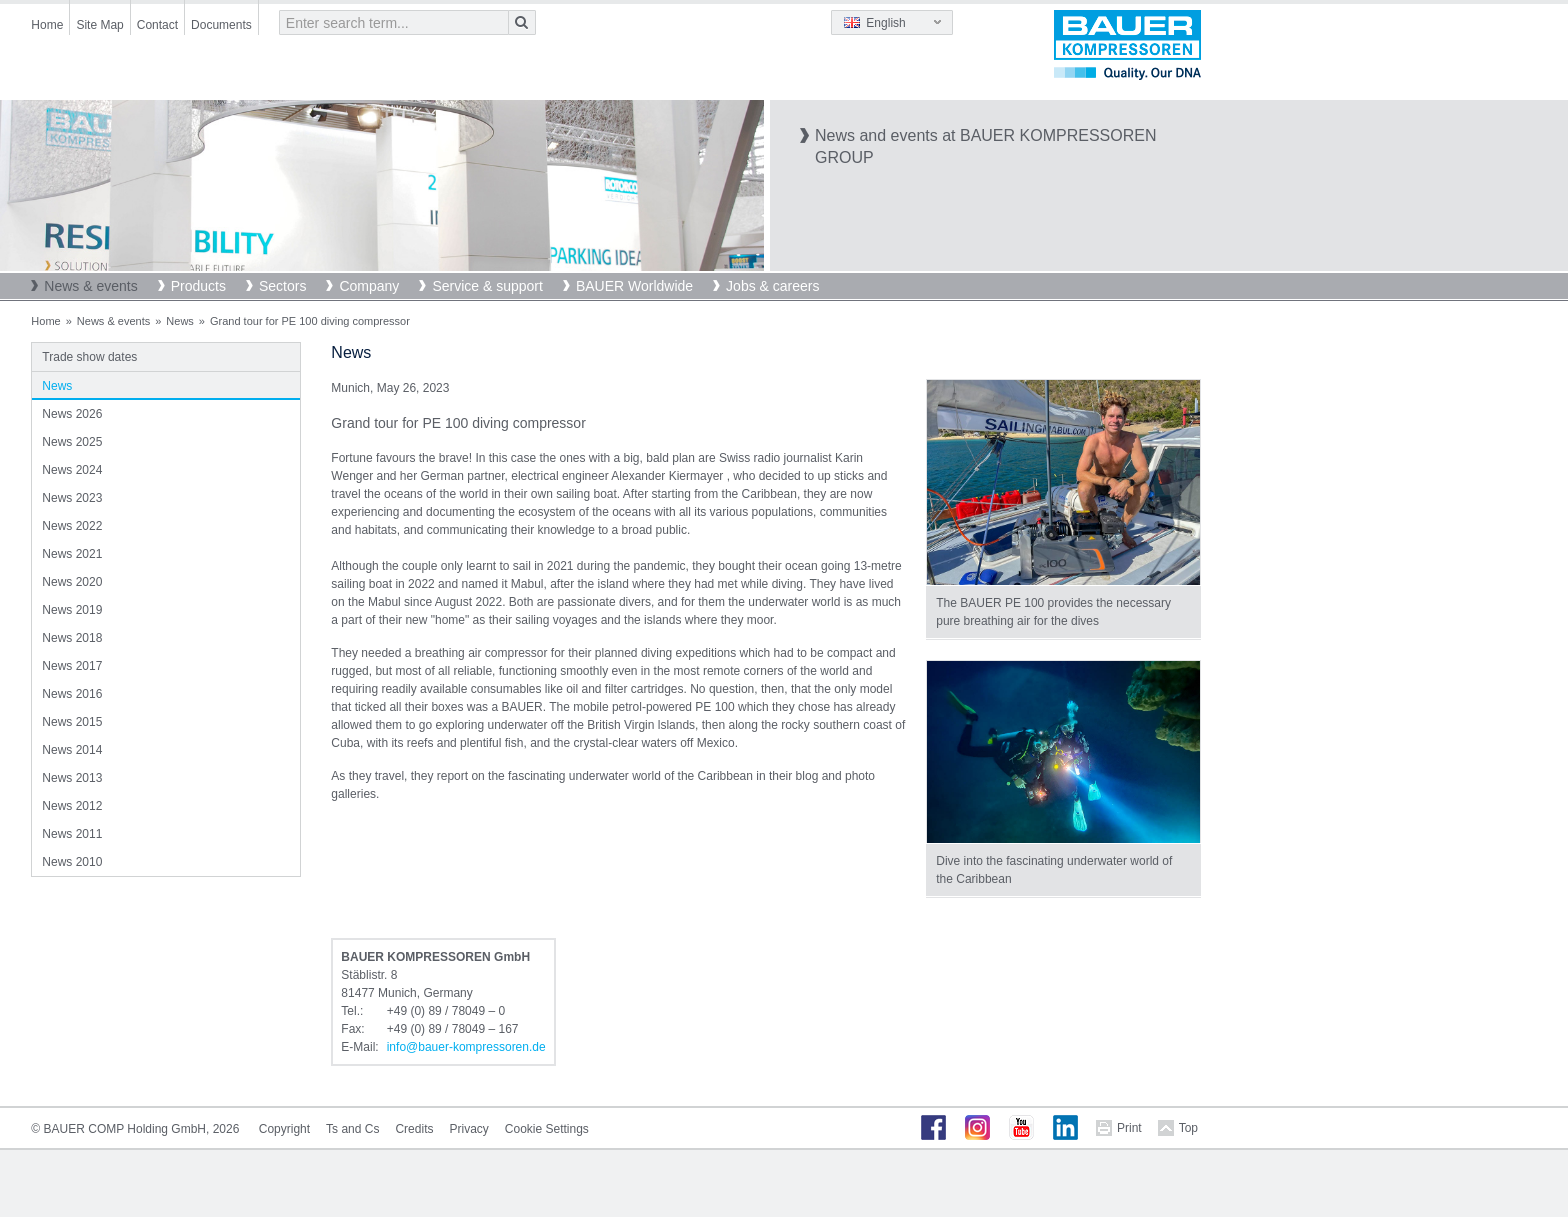 The width and height of the screenshot is (1568, 1217). I want to click on News 2016, so click(72, 694).